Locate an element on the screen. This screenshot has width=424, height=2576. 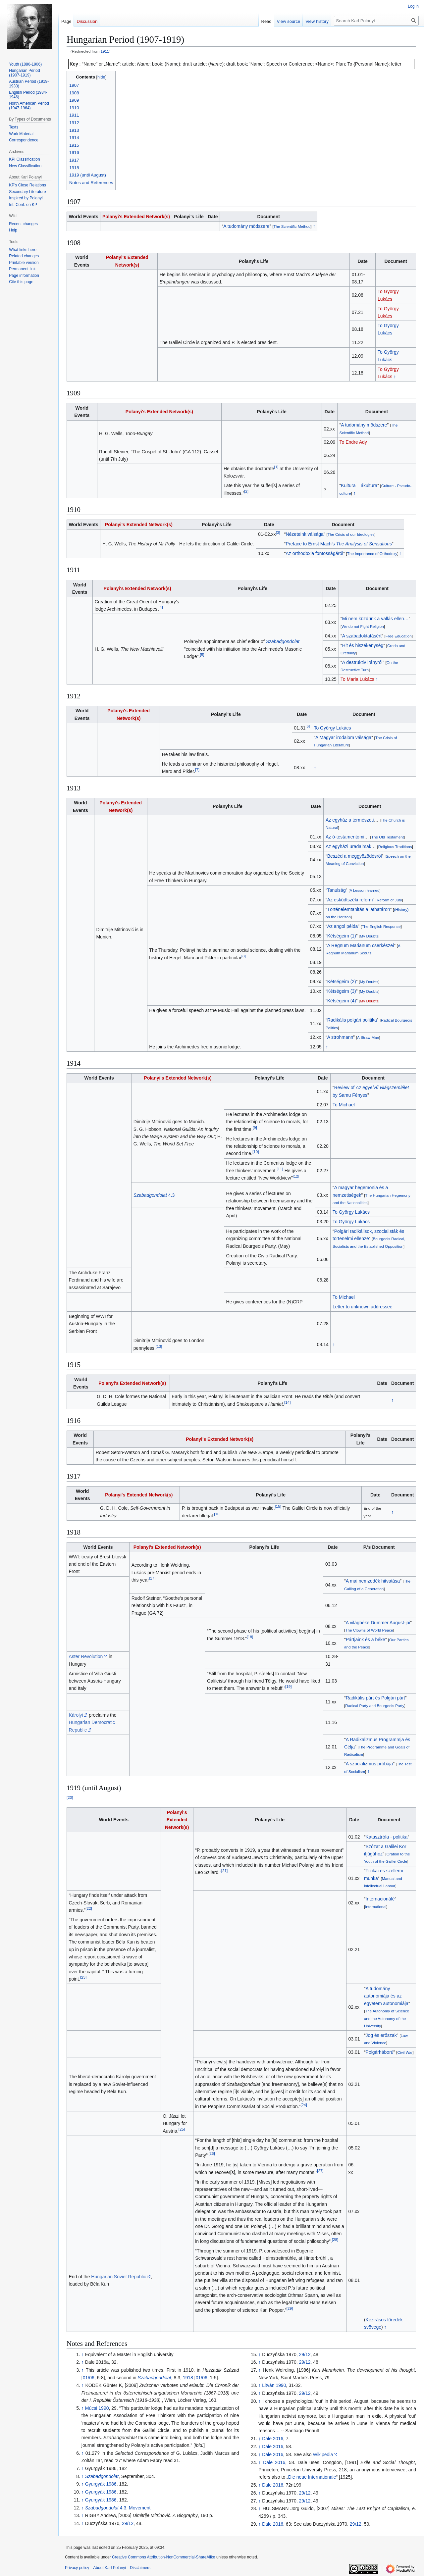
To Michael is located at coordinates (344, 1104).